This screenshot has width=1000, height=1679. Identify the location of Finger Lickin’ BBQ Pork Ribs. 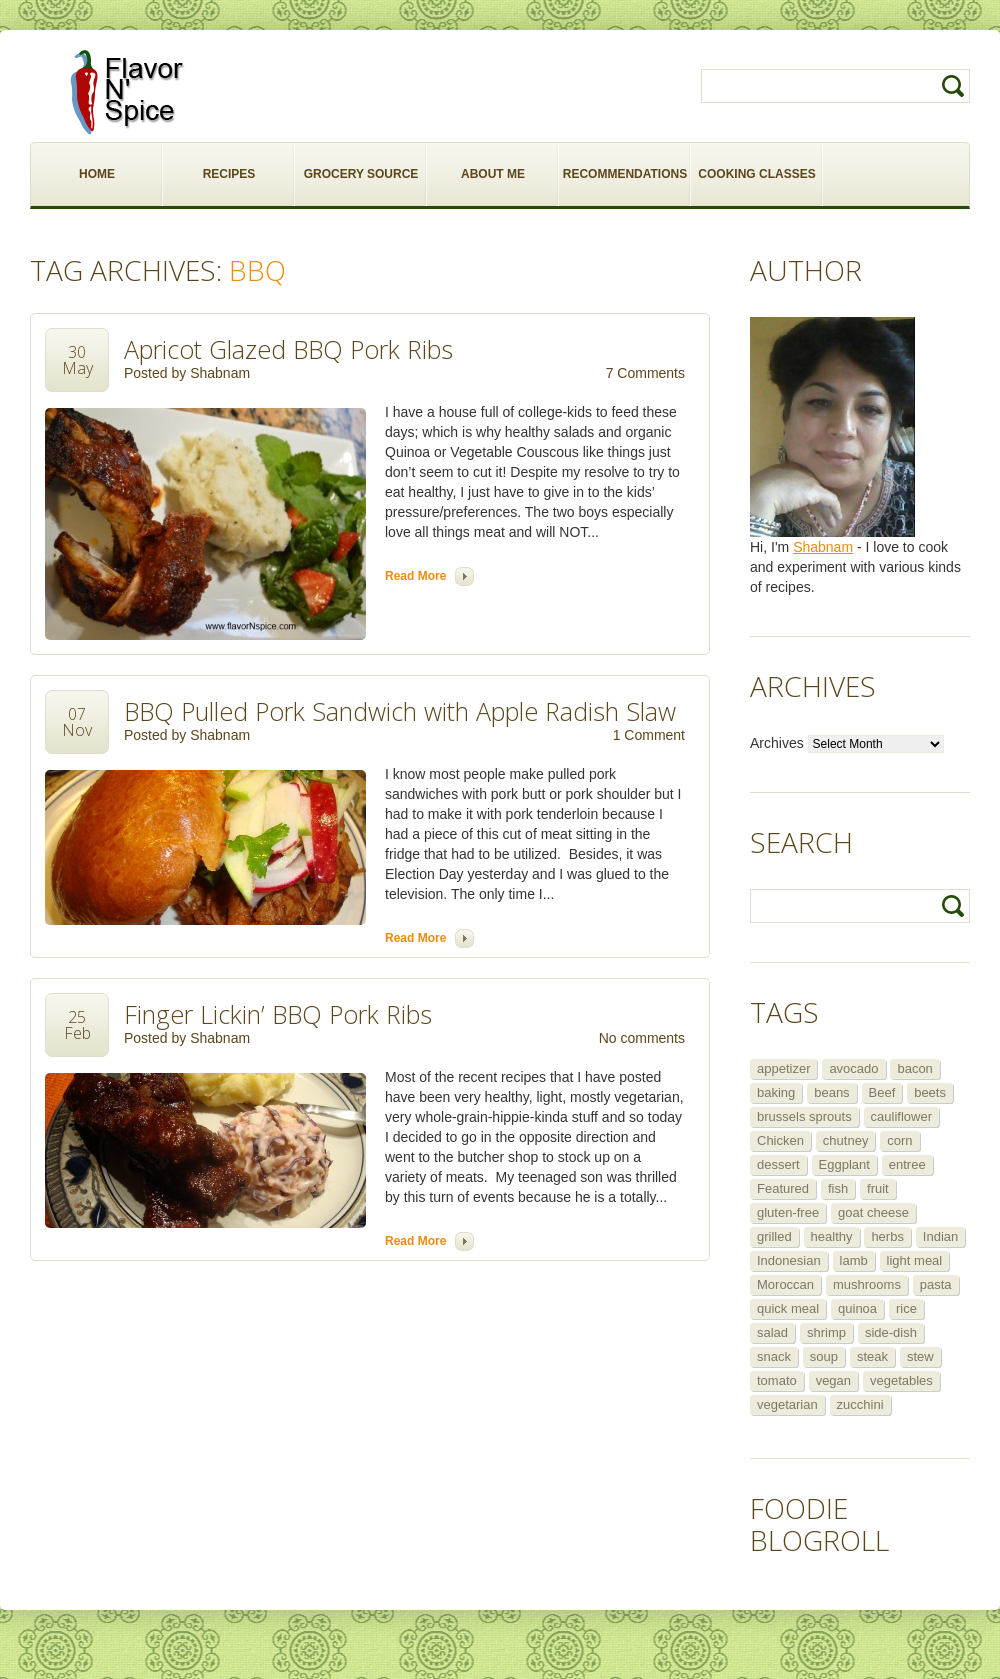
(278, 1014).